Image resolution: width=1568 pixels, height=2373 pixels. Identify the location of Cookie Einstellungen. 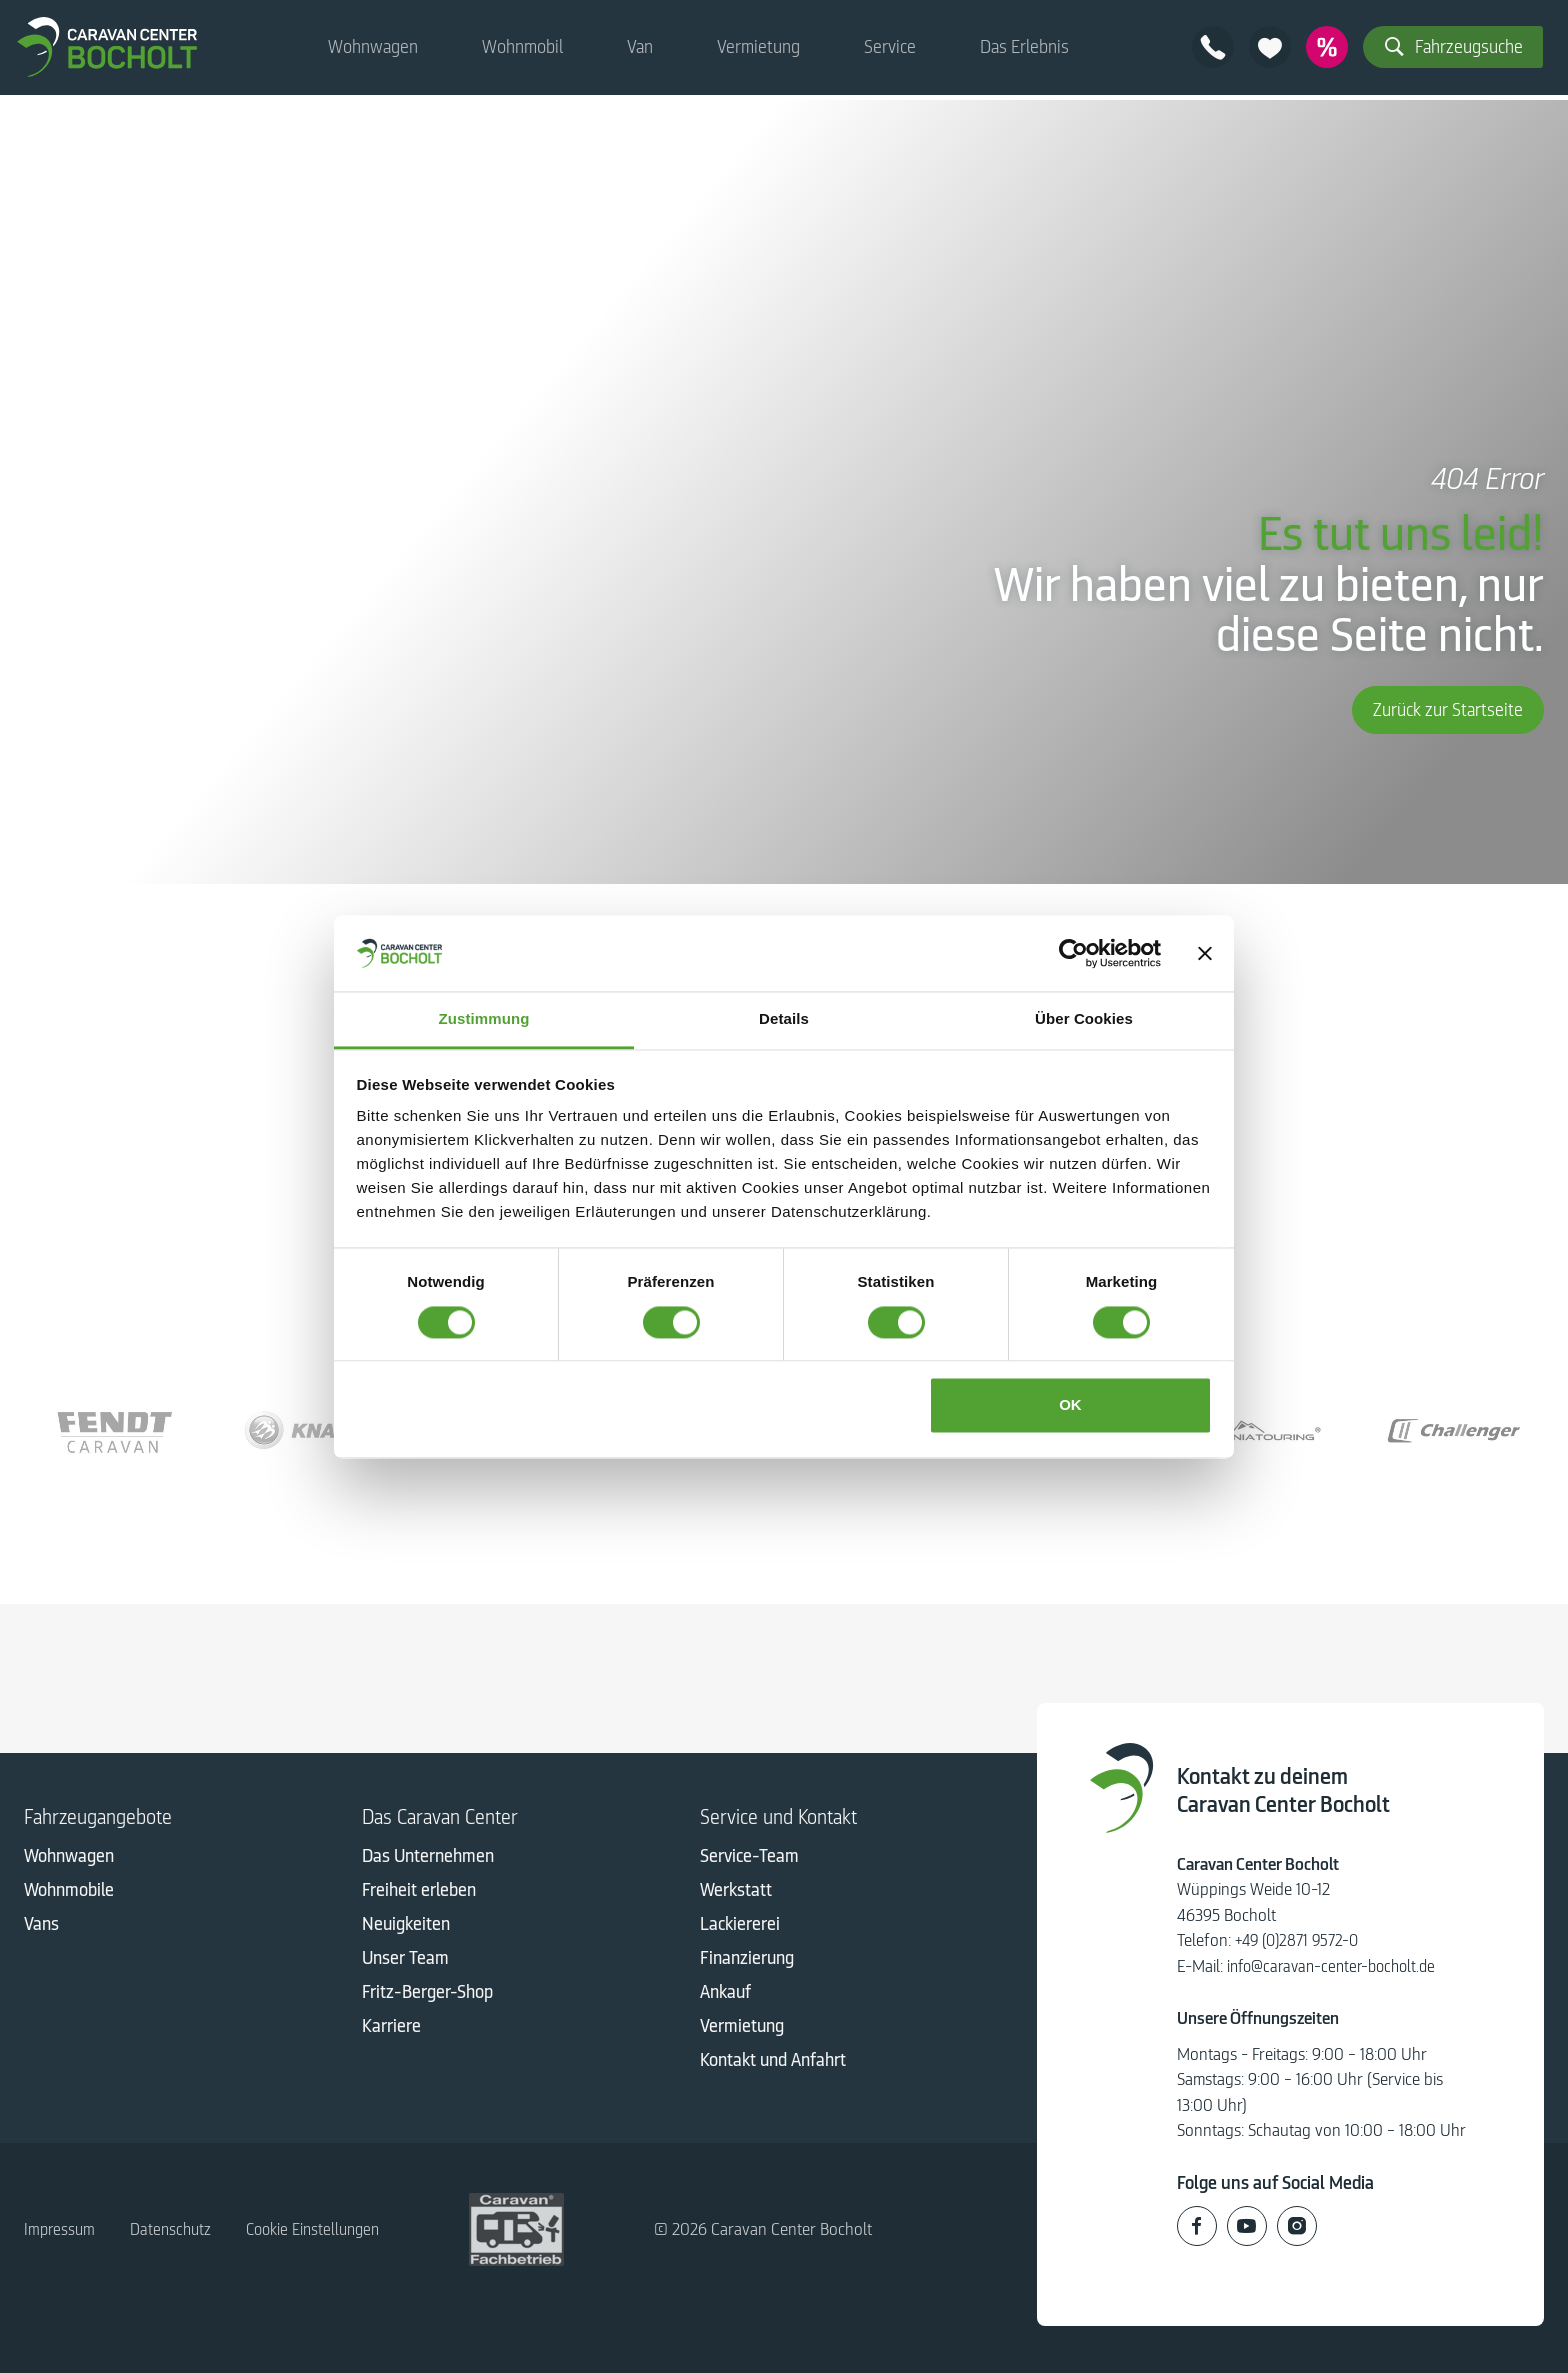
(324, 2229).